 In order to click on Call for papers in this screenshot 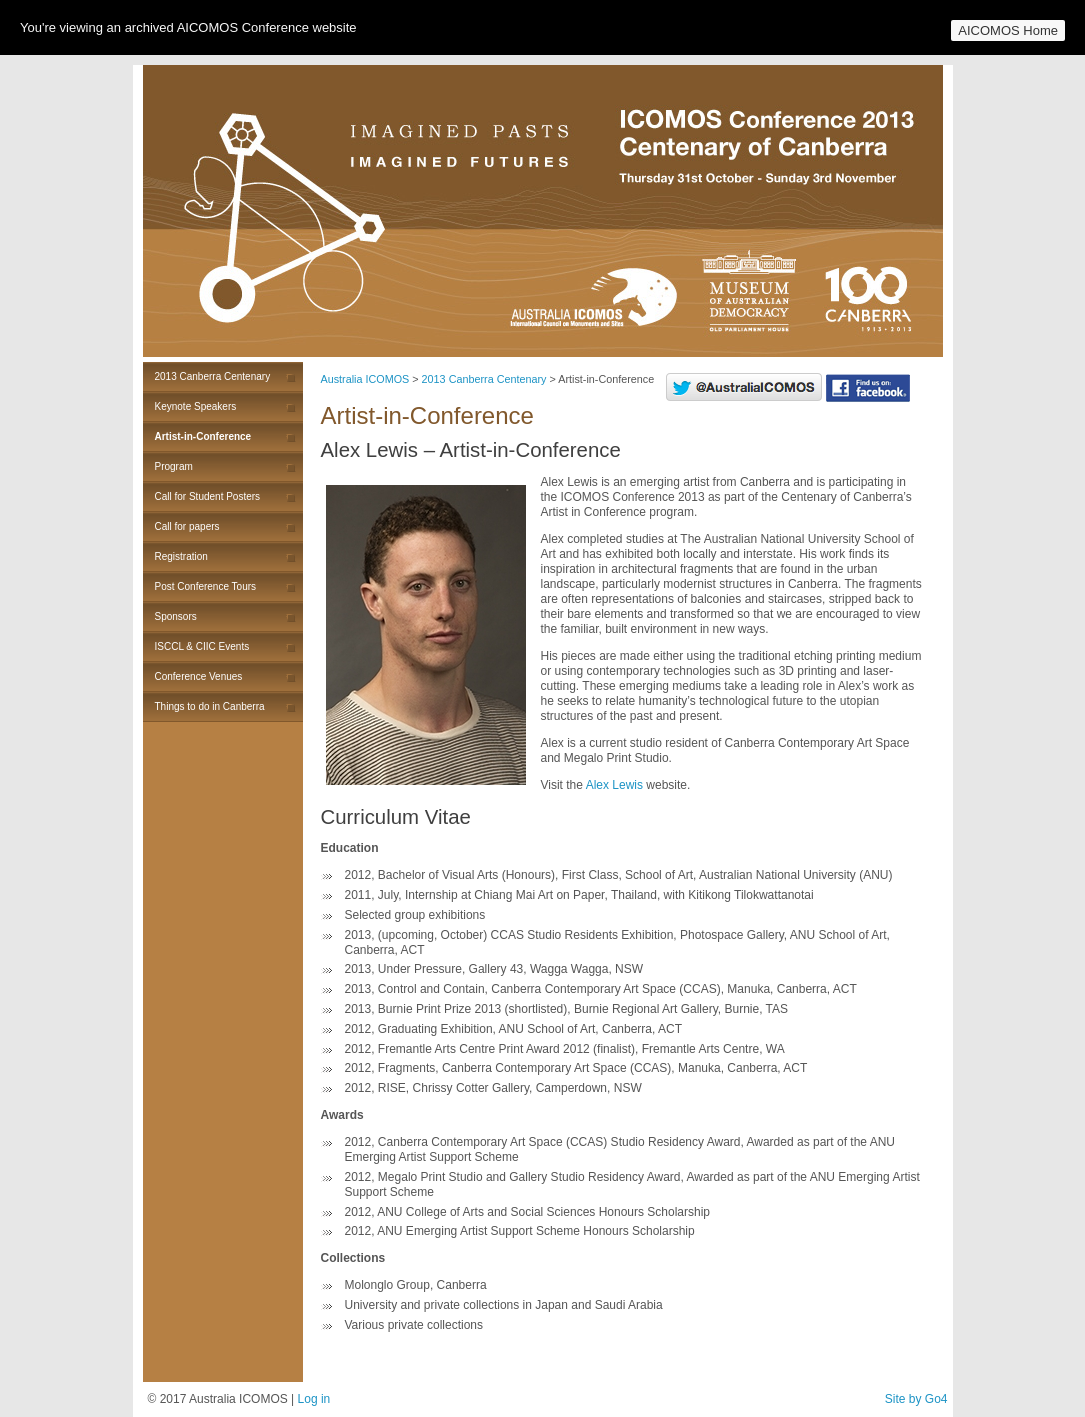, I will do `click(187, 526)`.